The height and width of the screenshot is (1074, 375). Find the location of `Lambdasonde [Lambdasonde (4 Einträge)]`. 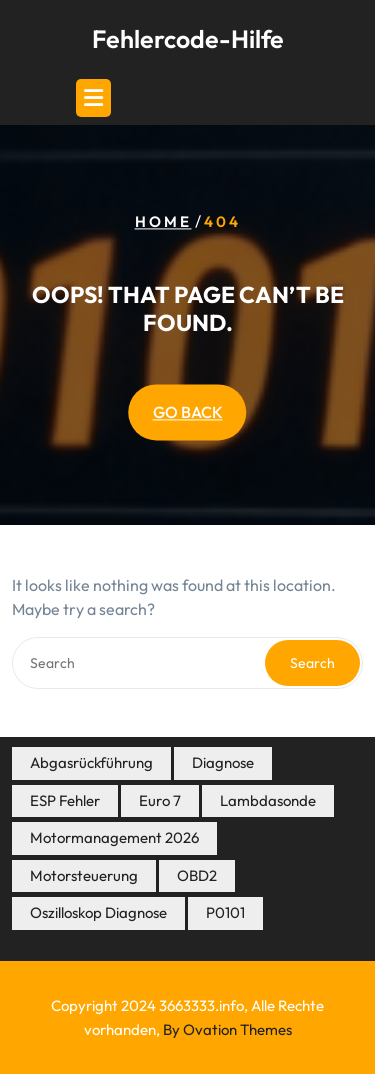

Lambdasonde [Lambdasonde (4 Einträge)] is located at coordinates (268, 800).